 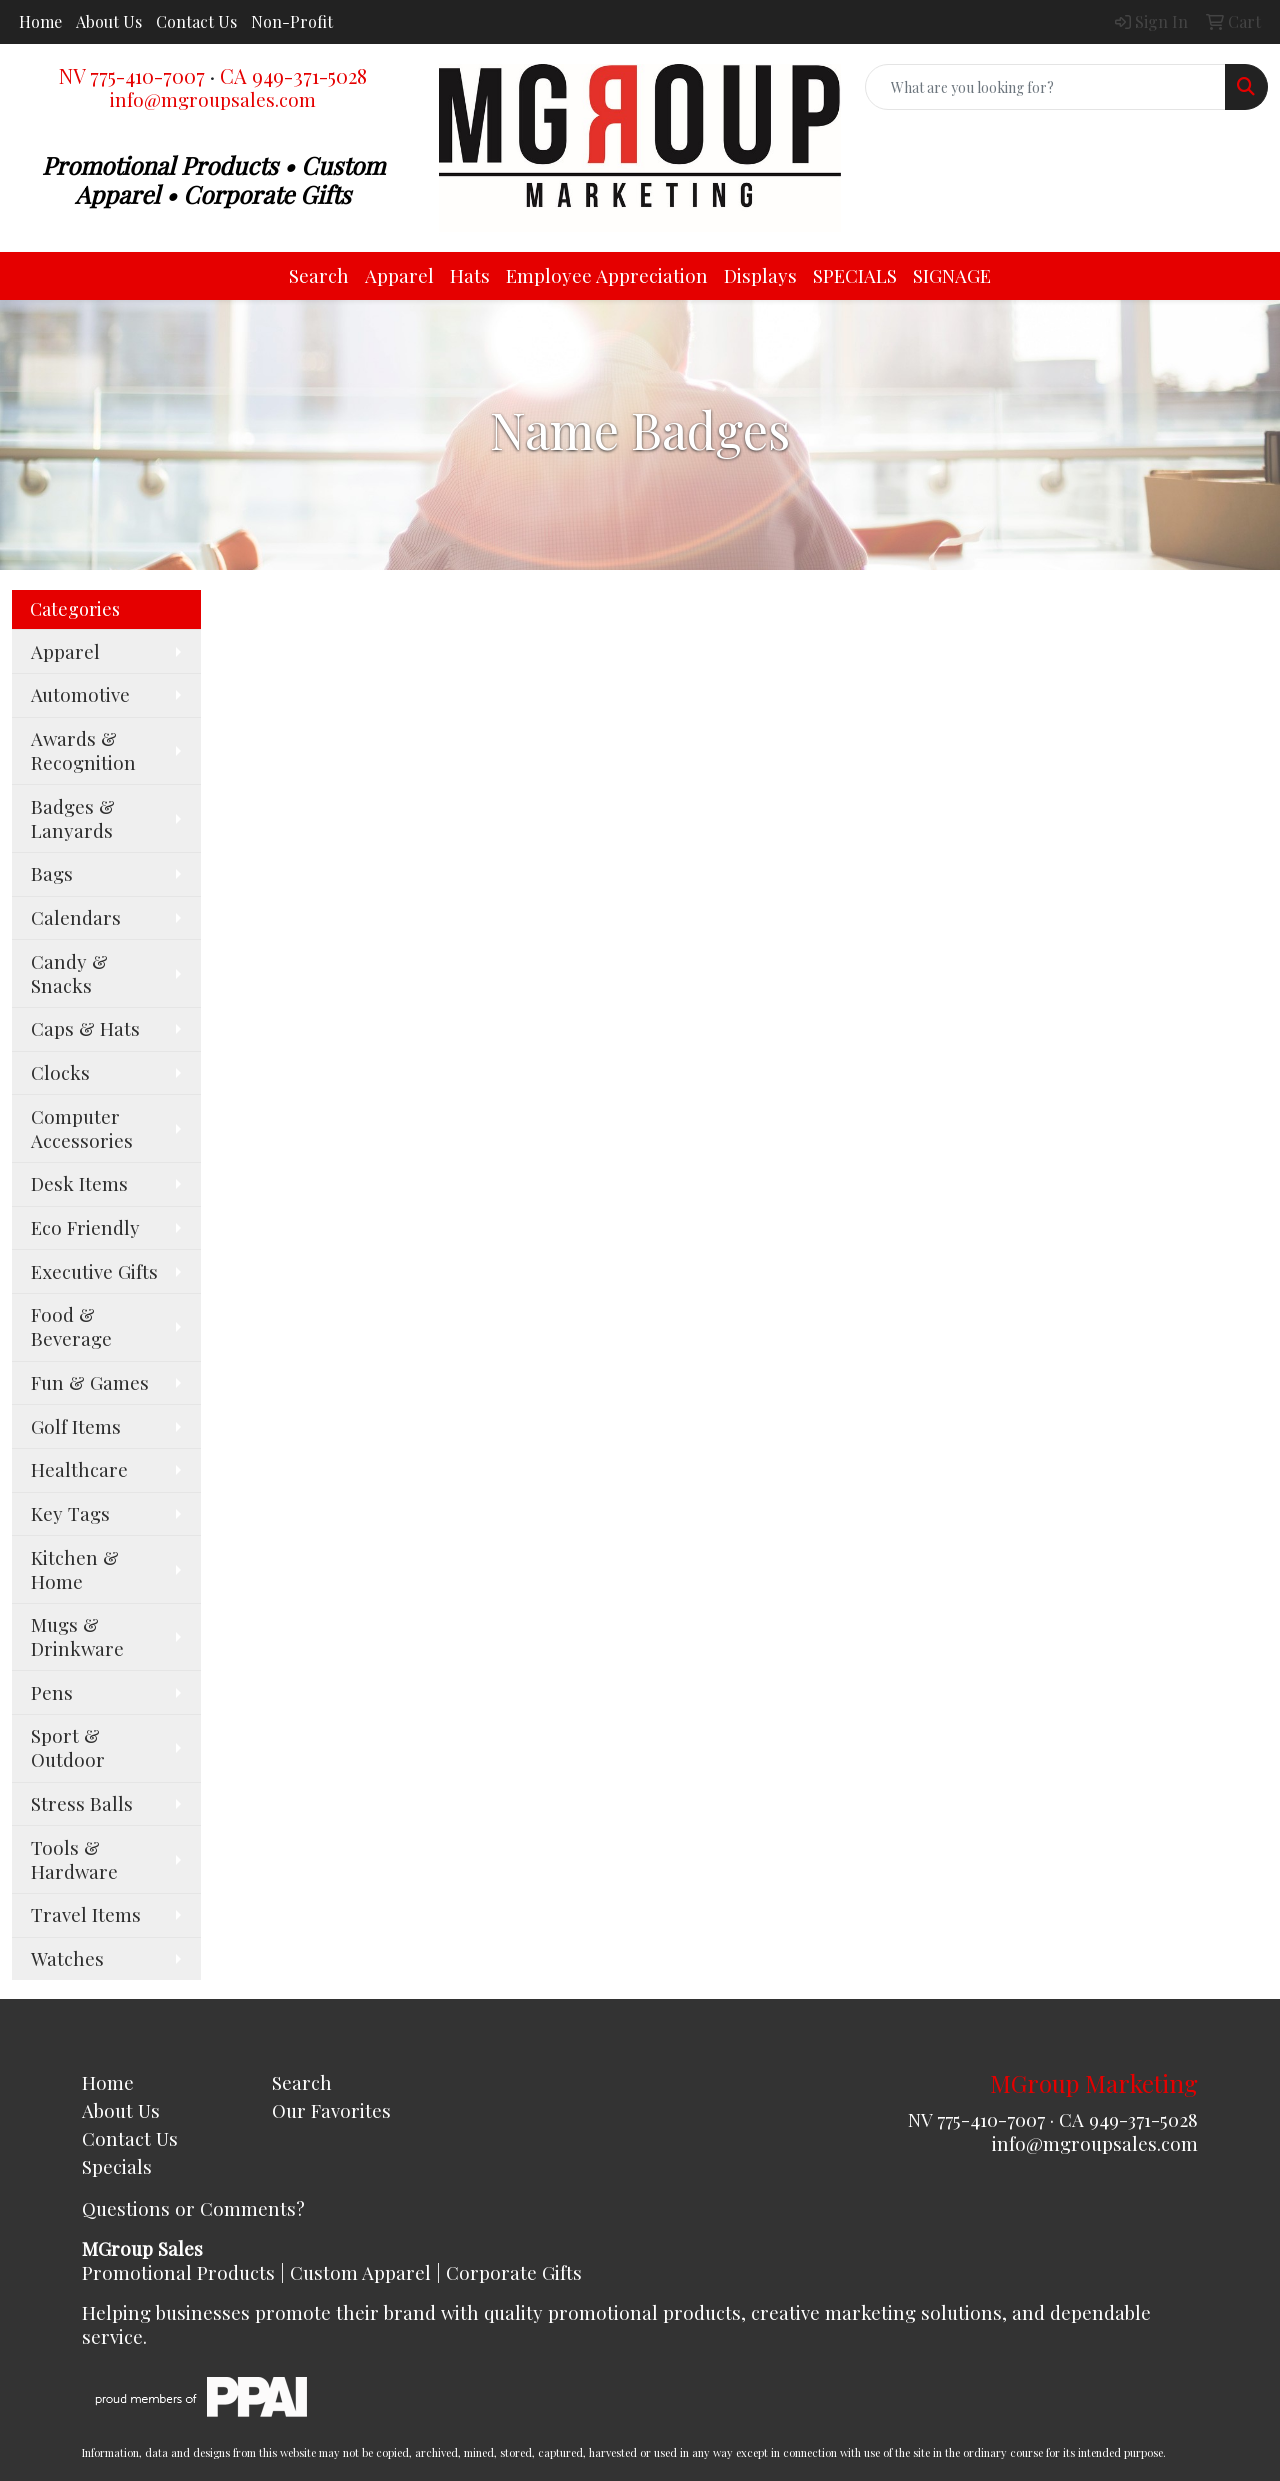 I want to click on Desk Items, so click(x=79, y=1183).